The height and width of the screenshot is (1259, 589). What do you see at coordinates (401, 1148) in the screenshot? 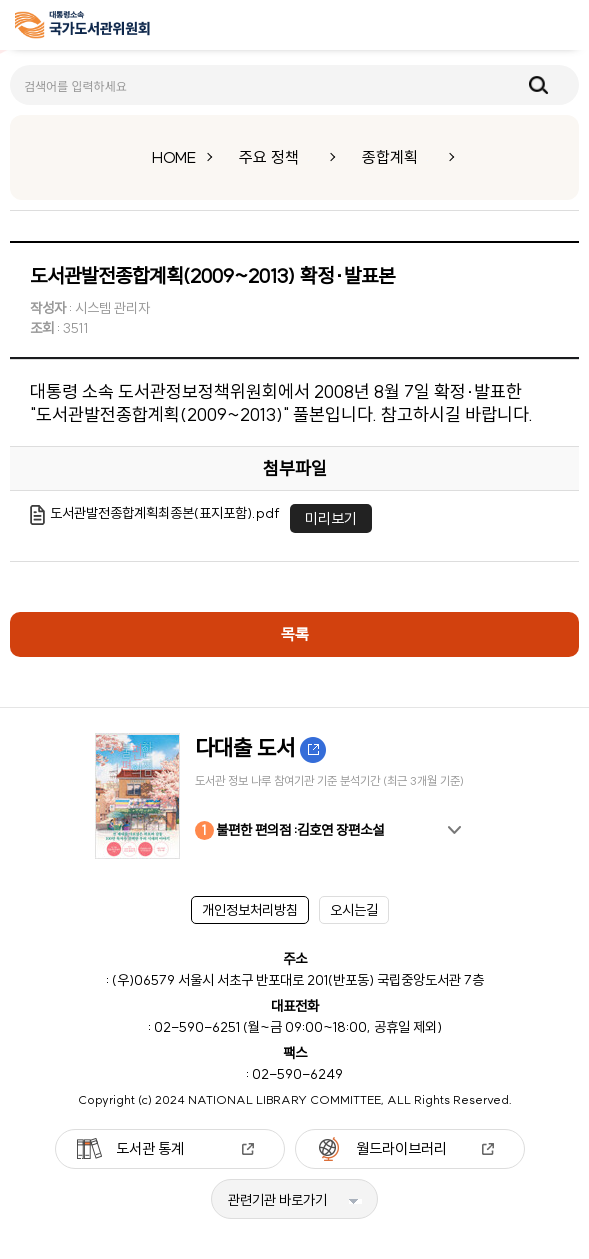
I see `월드라이브러리` at bounding box center [401, 1148].